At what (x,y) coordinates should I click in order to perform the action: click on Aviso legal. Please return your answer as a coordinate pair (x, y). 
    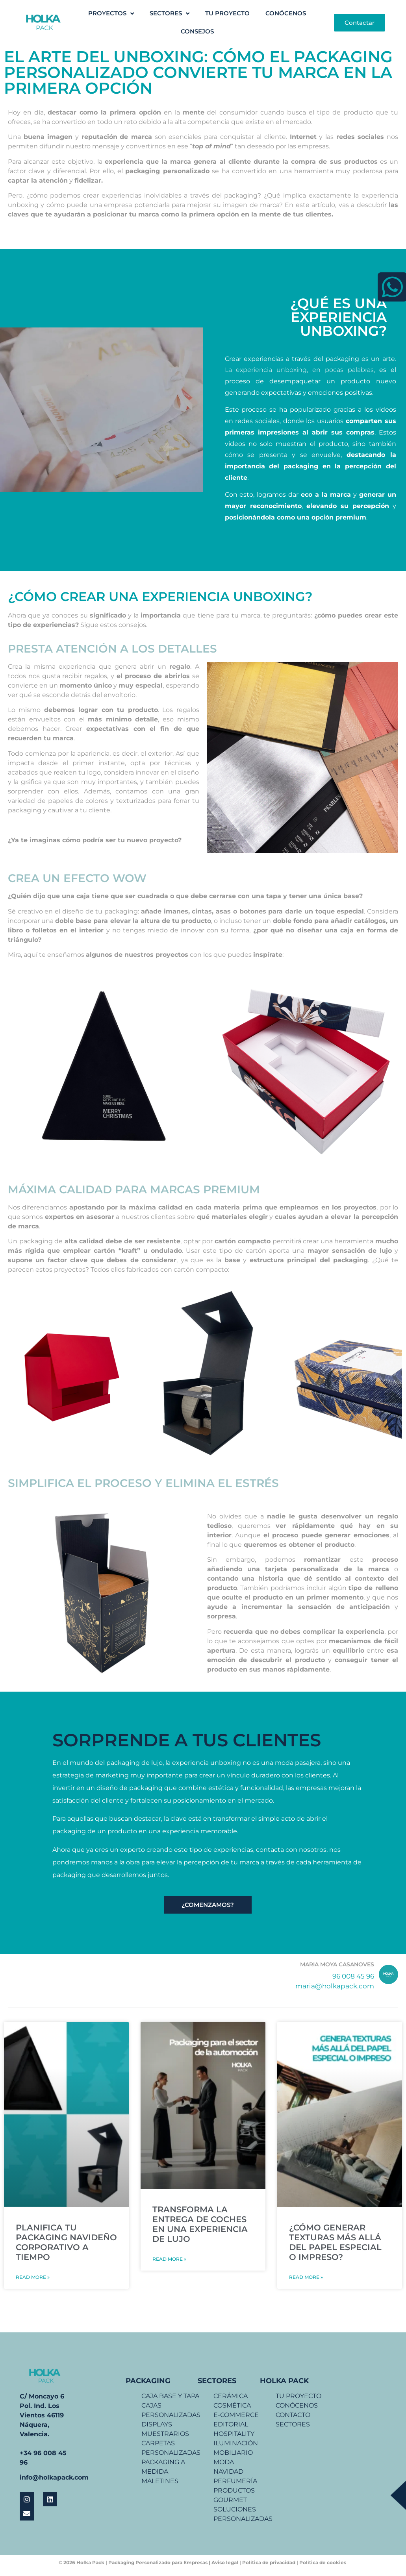
    Looking at the image, I should click on (225, 2562).